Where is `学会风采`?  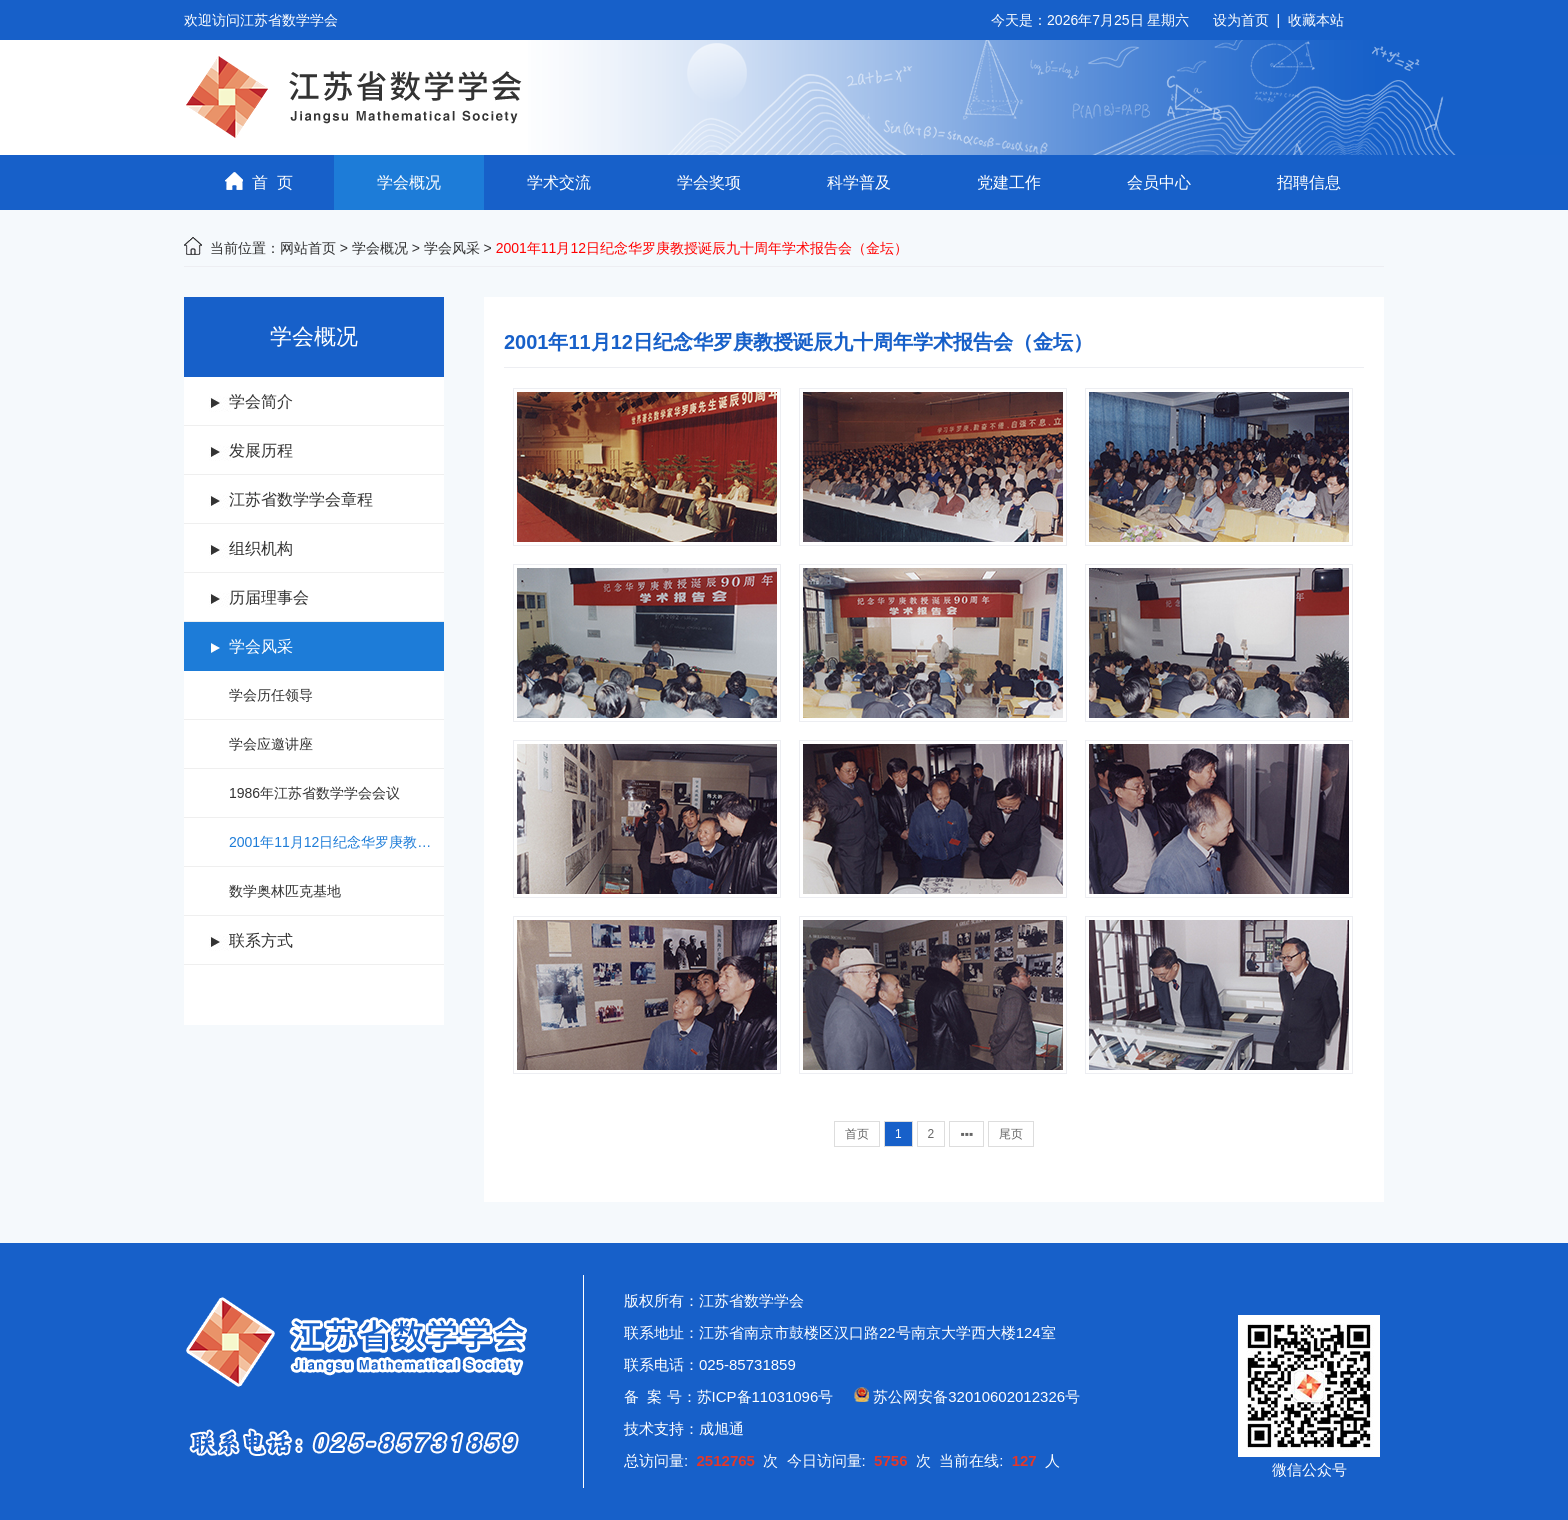 学会风采 is located at coordinates (452, 248).